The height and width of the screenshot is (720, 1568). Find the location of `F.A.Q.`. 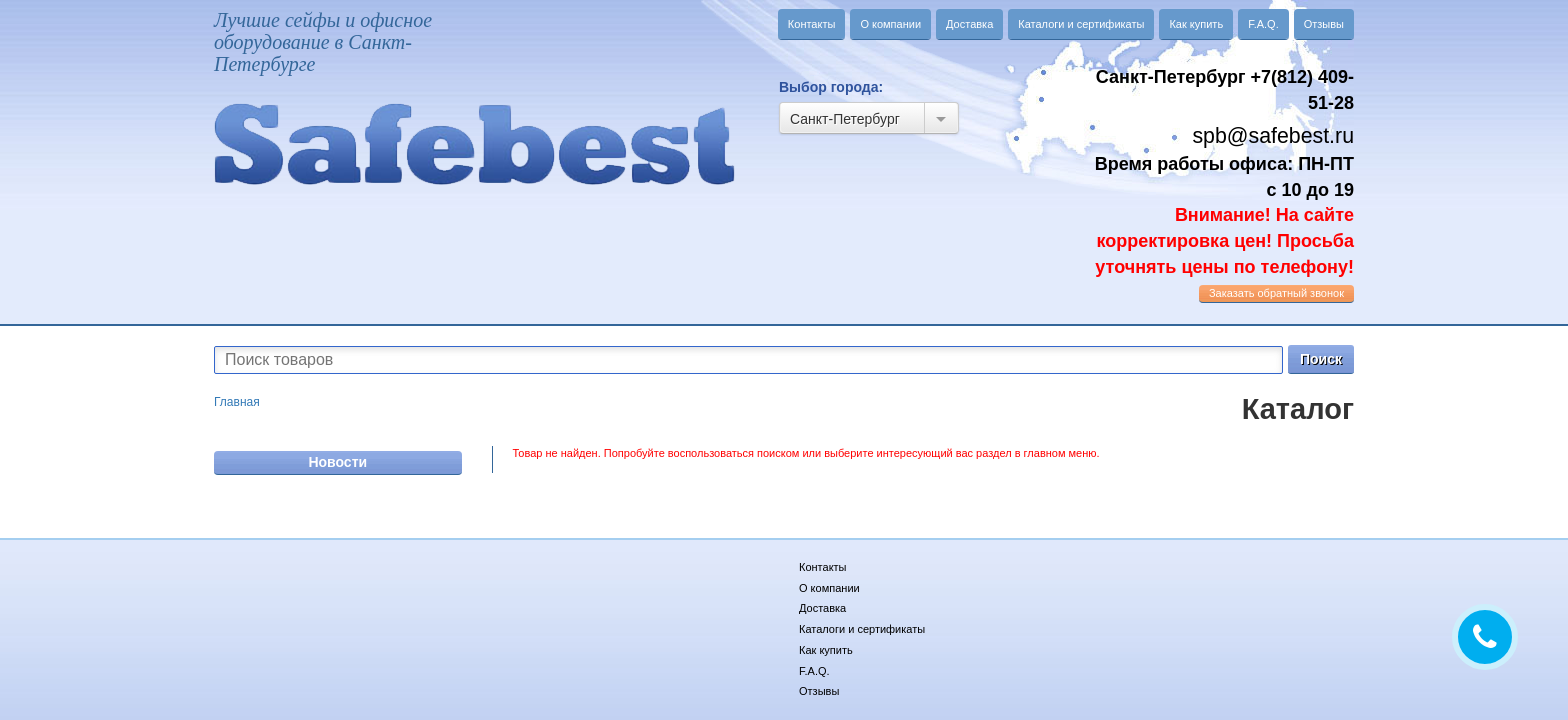

F.A.Q. is located at coordinates (1263, 24).